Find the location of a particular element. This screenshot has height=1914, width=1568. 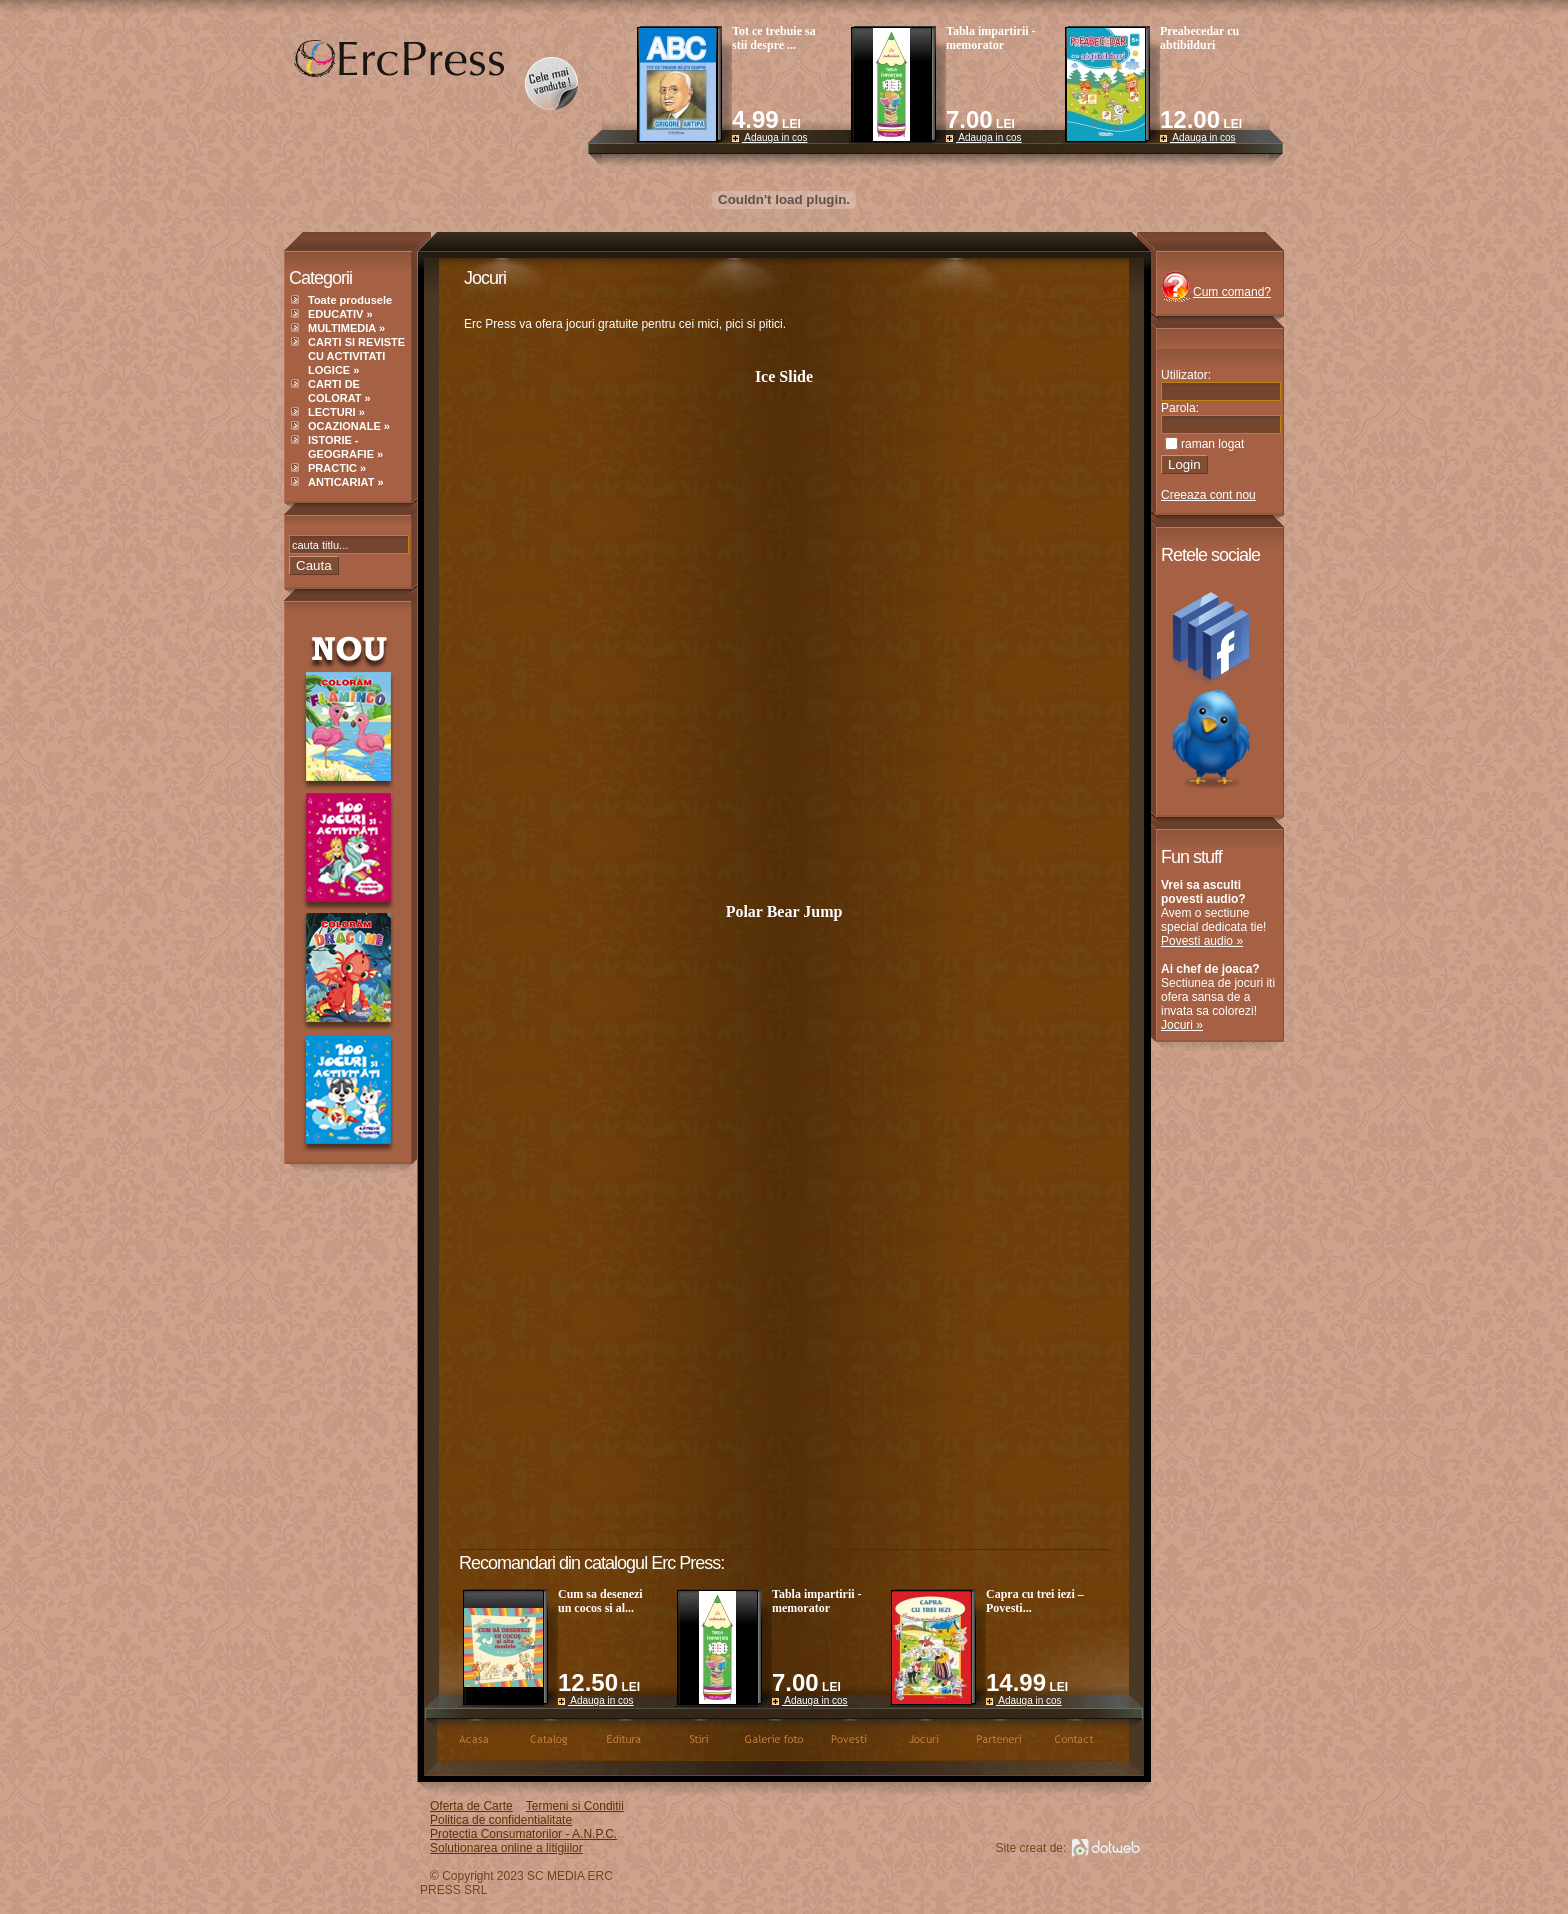

Povesti audio » is located at coordinates (1202, 941).